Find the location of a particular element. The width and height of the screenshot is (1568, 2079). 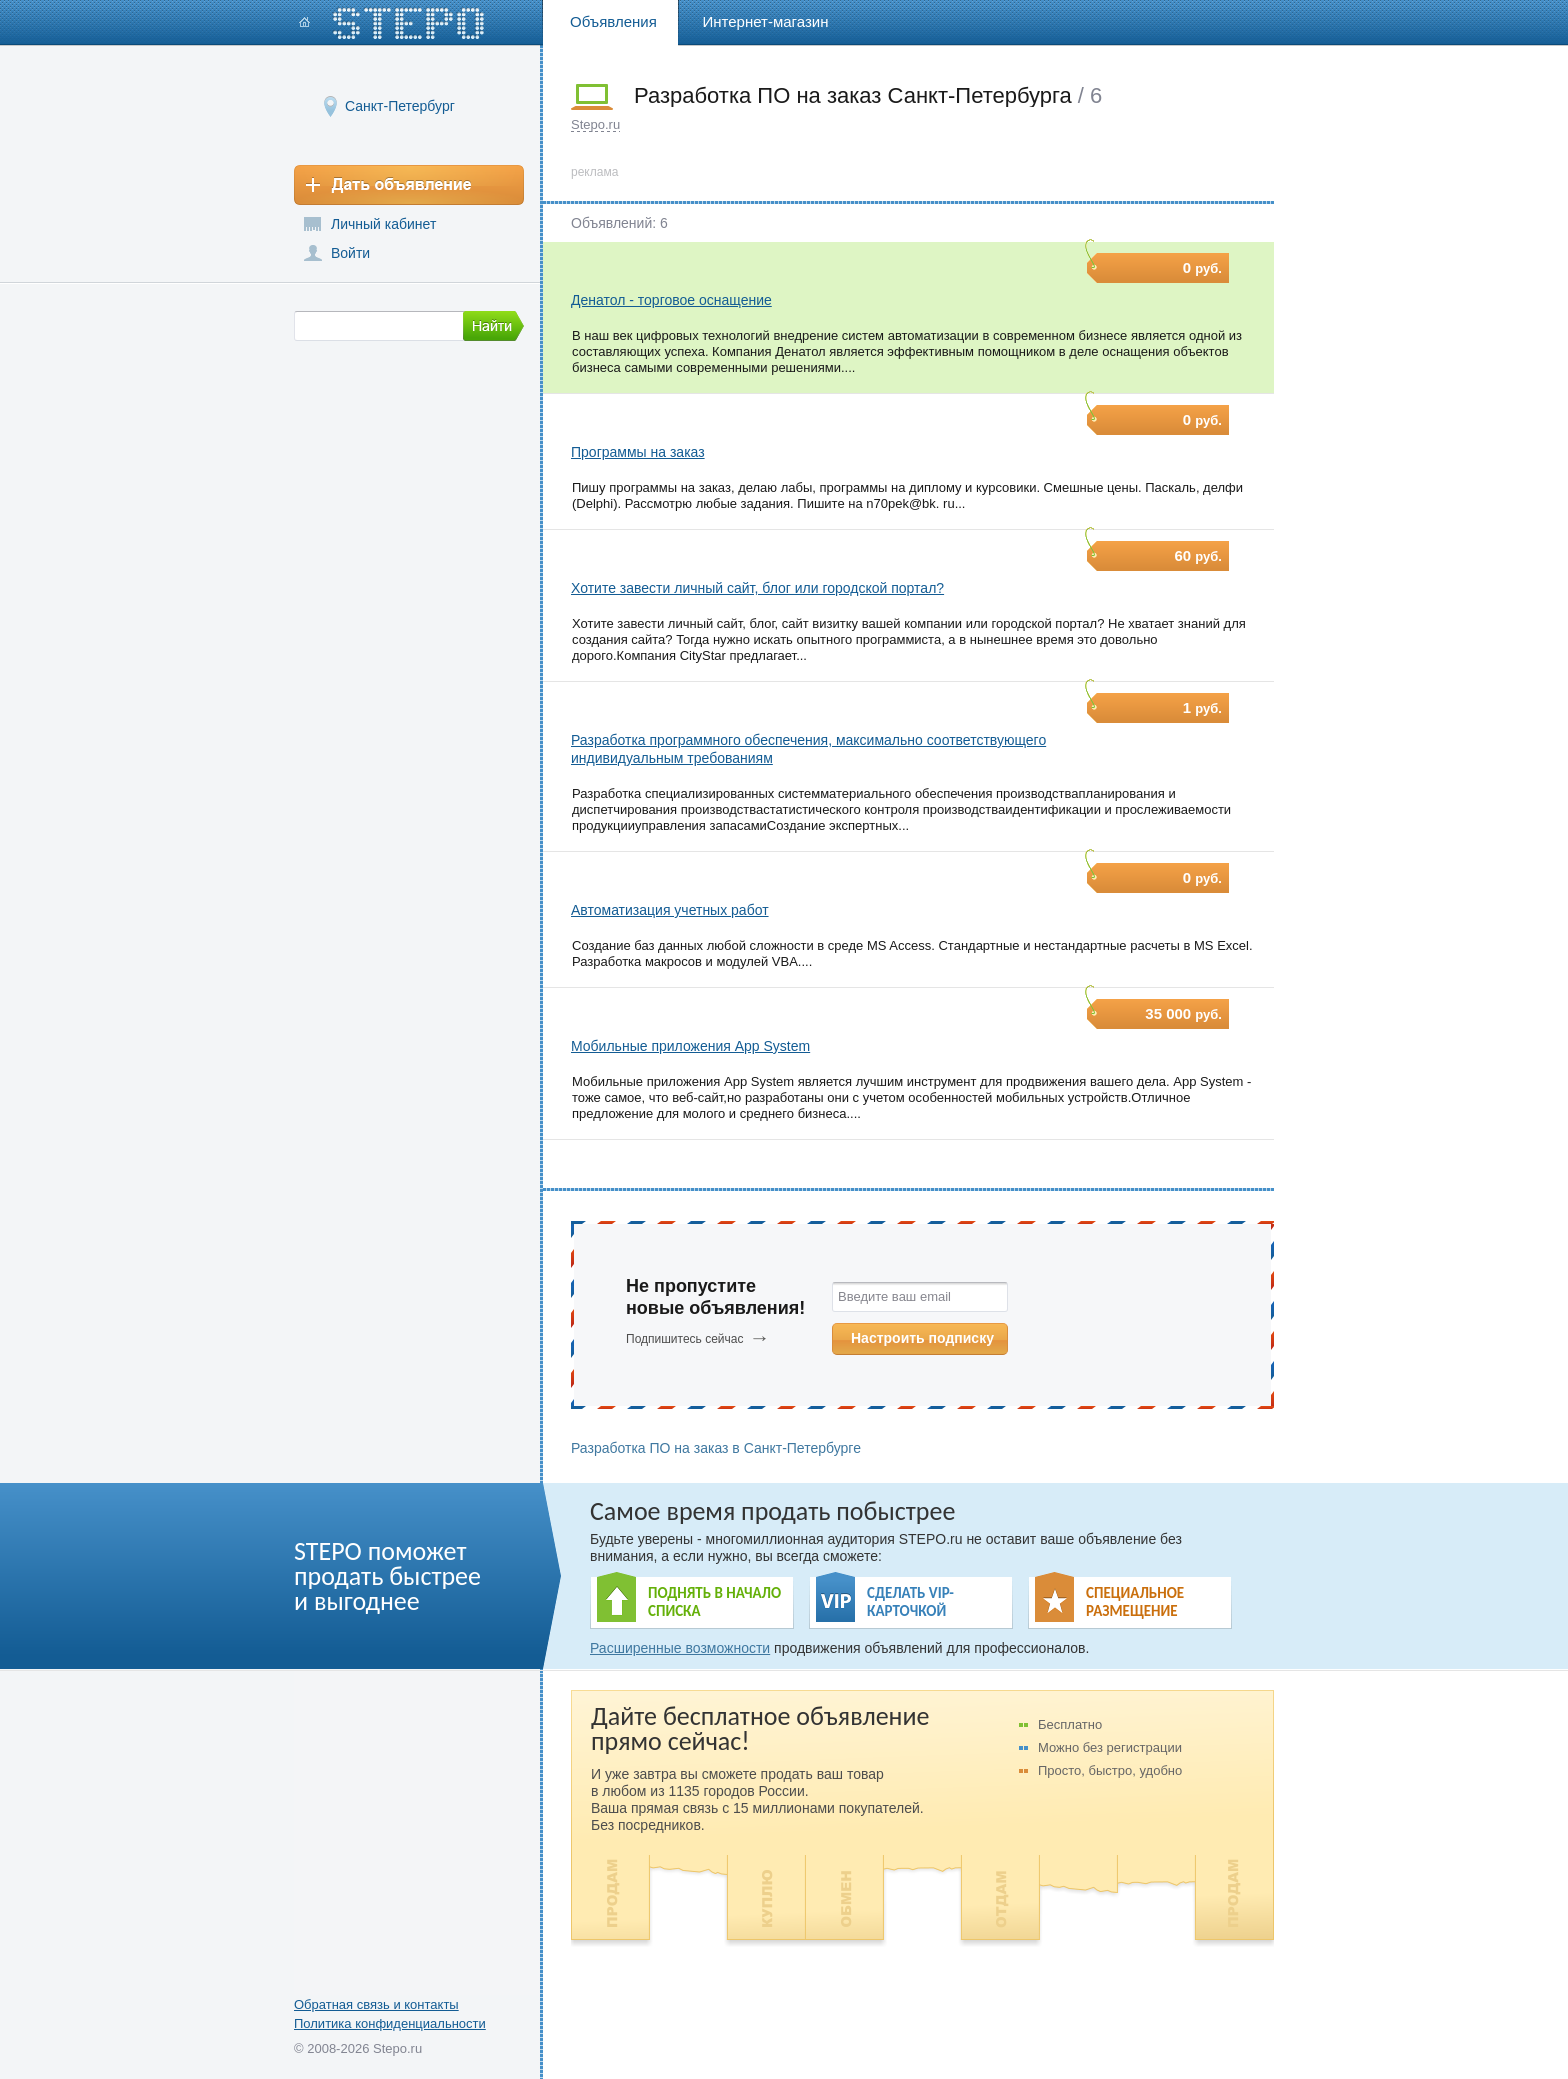

СДЕЛАТЬ VIP- КАРТОЧКОЙ is located at coordinates (910, 1602).